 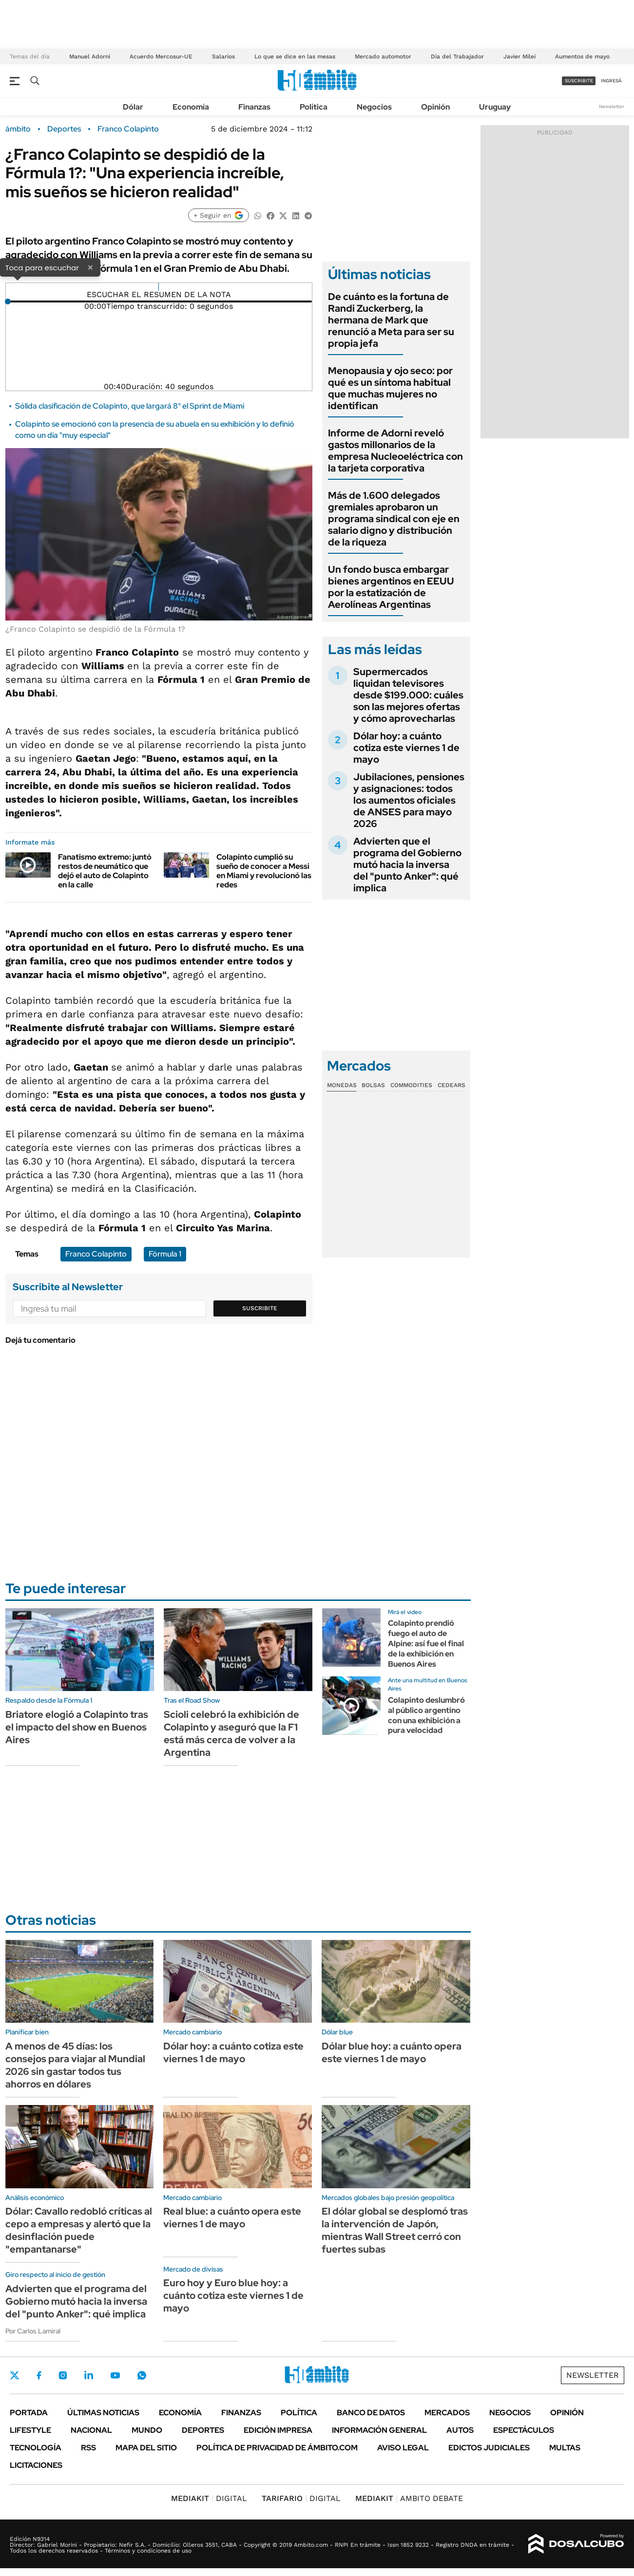 What do you see at coordinates (564, 2448) in the screenshot?
I see `Multas` at bounding box center [564, 2448].